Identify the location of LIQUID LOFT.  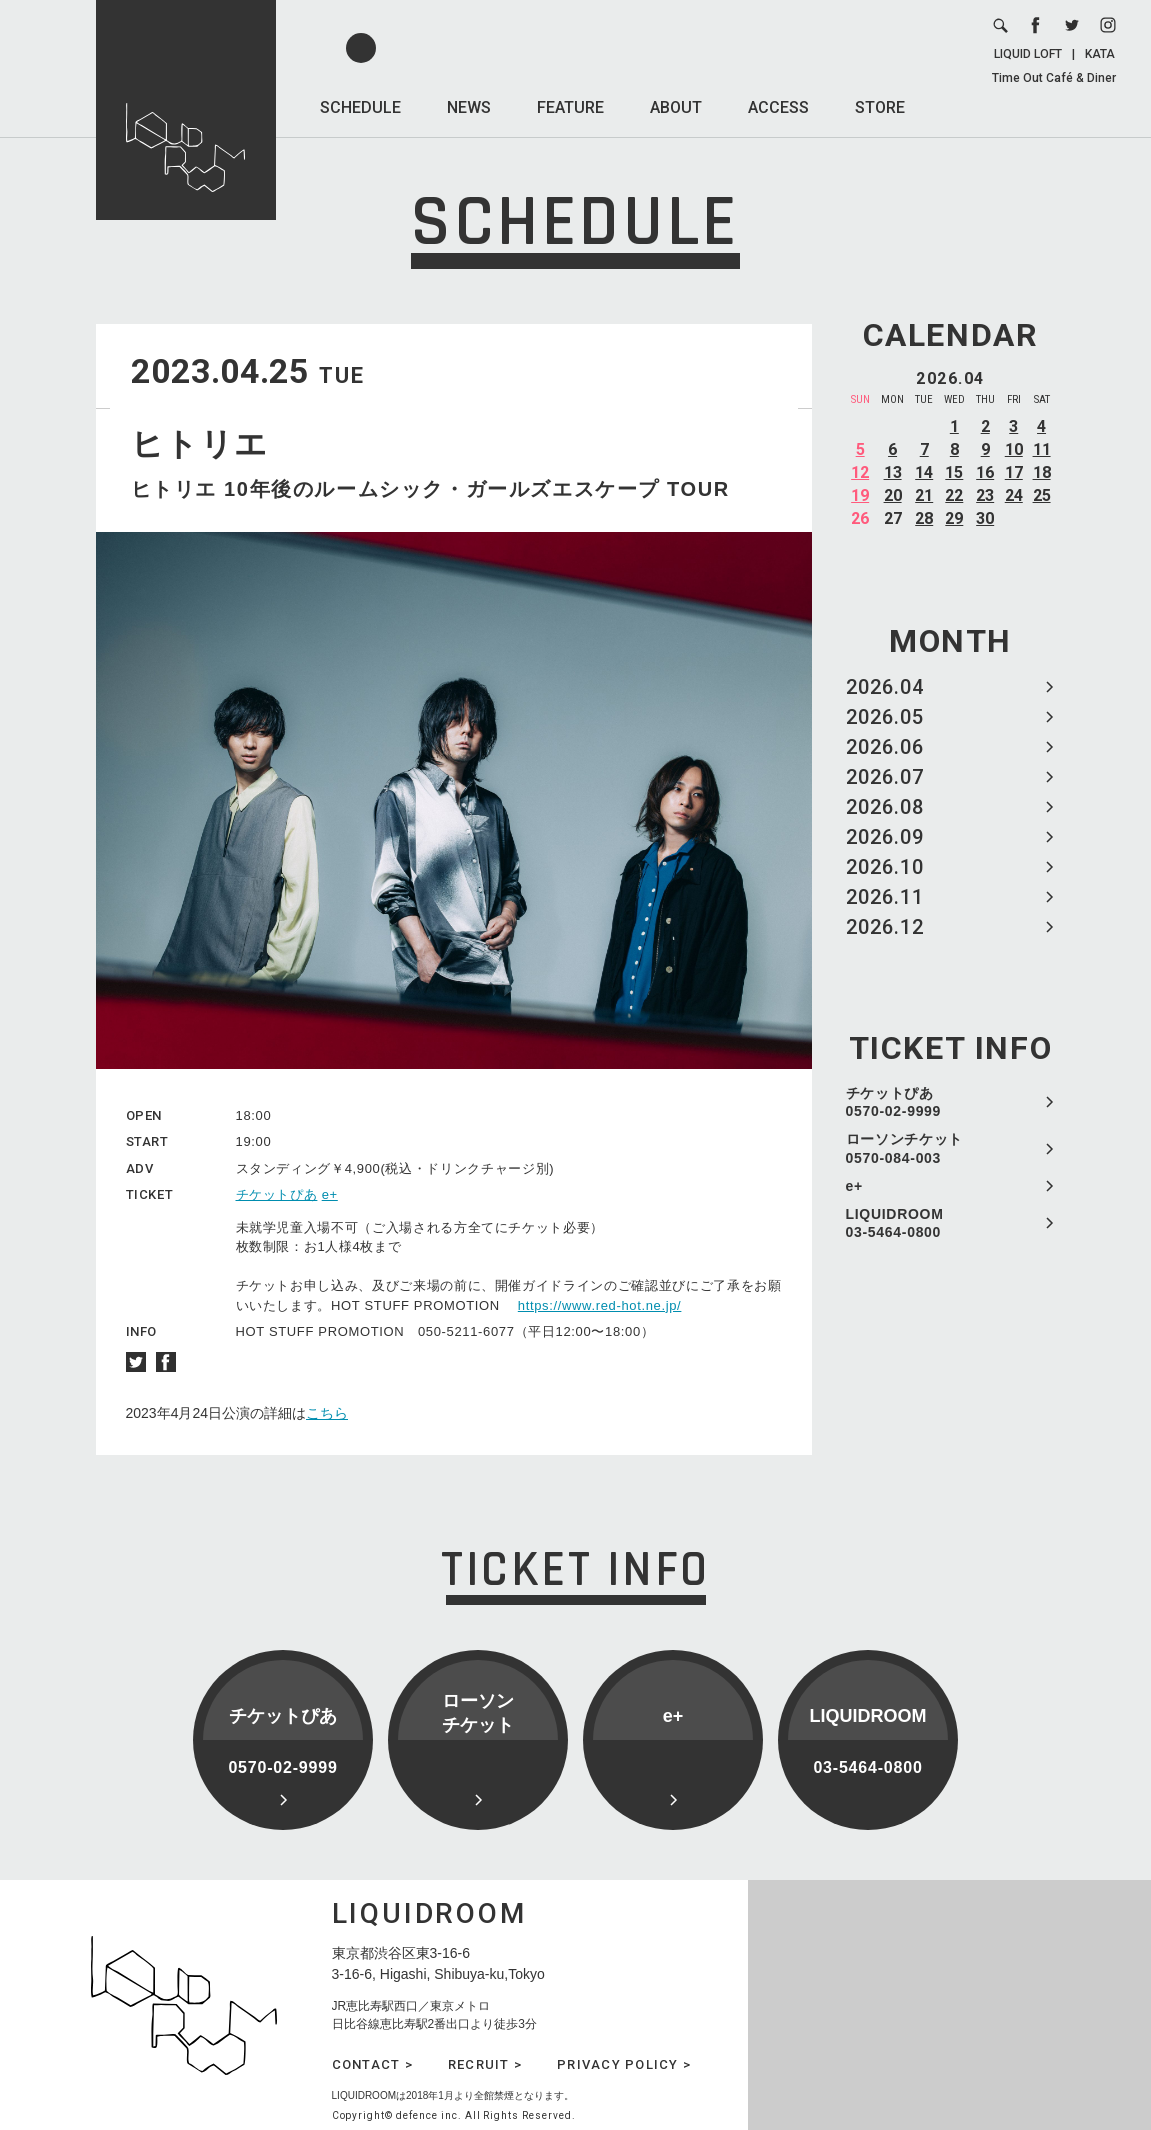
(1028, 54).